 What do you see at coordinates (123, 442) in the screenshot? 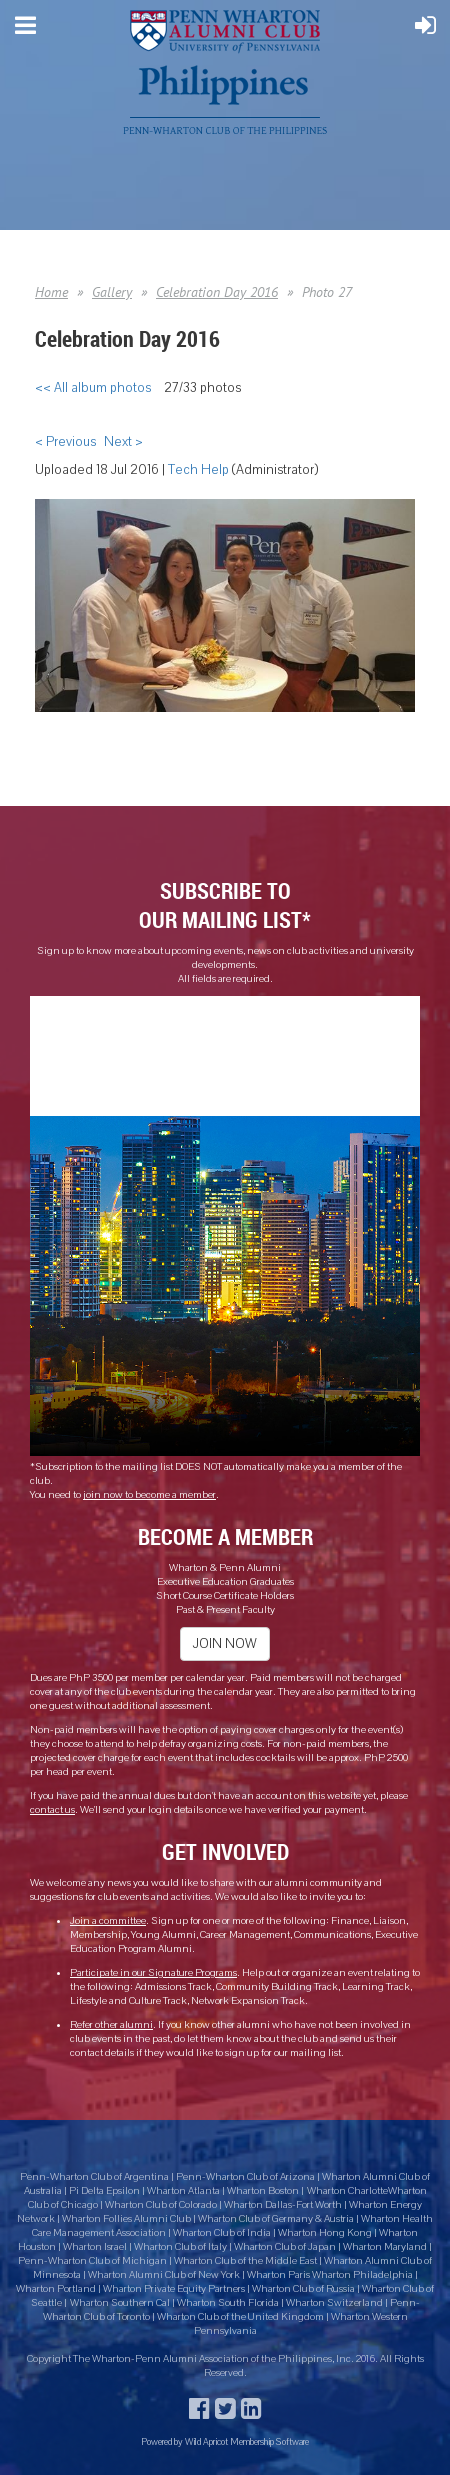
I see `Next >` at bounding box center [123, 442].